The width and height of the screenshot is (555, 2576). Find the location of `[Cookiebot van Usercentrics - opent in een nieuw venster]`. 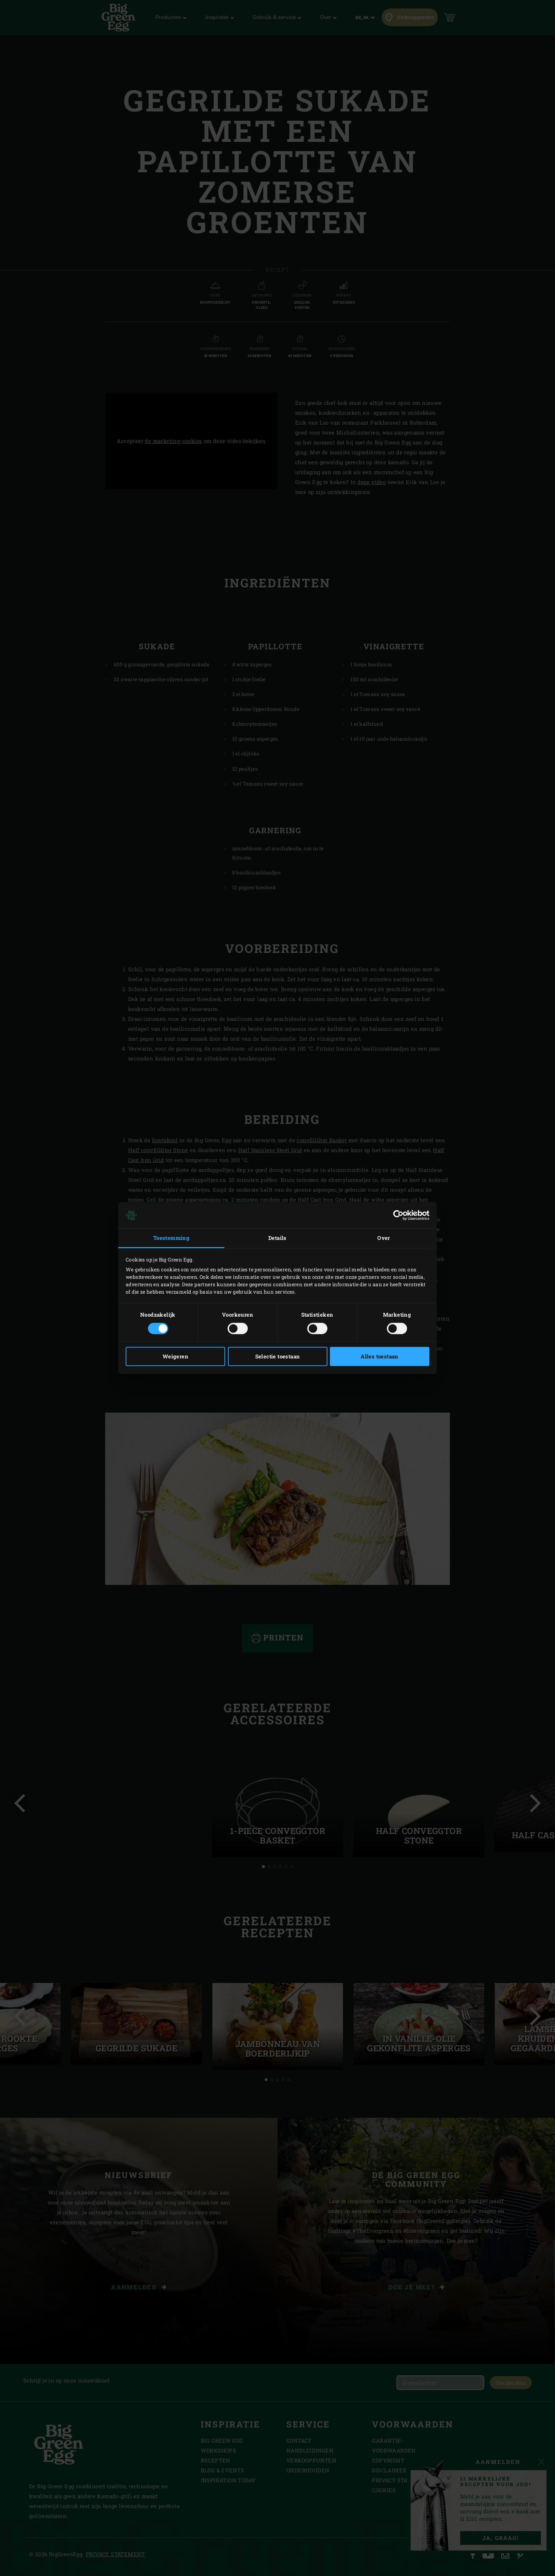

[Cookiebot van Usercentrics - opent in een nieuw venster] is located at coordinates (398, 1215).